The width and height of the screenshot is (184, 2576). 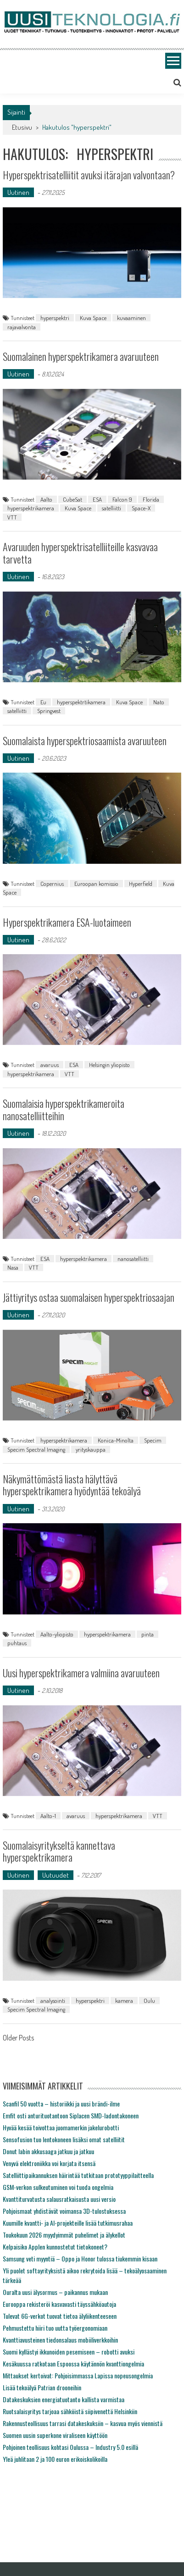 What do you see at coordinates (91, 1449) in the screenshot?
I see `yrityskauppa` at bounding box center [91, 1449].